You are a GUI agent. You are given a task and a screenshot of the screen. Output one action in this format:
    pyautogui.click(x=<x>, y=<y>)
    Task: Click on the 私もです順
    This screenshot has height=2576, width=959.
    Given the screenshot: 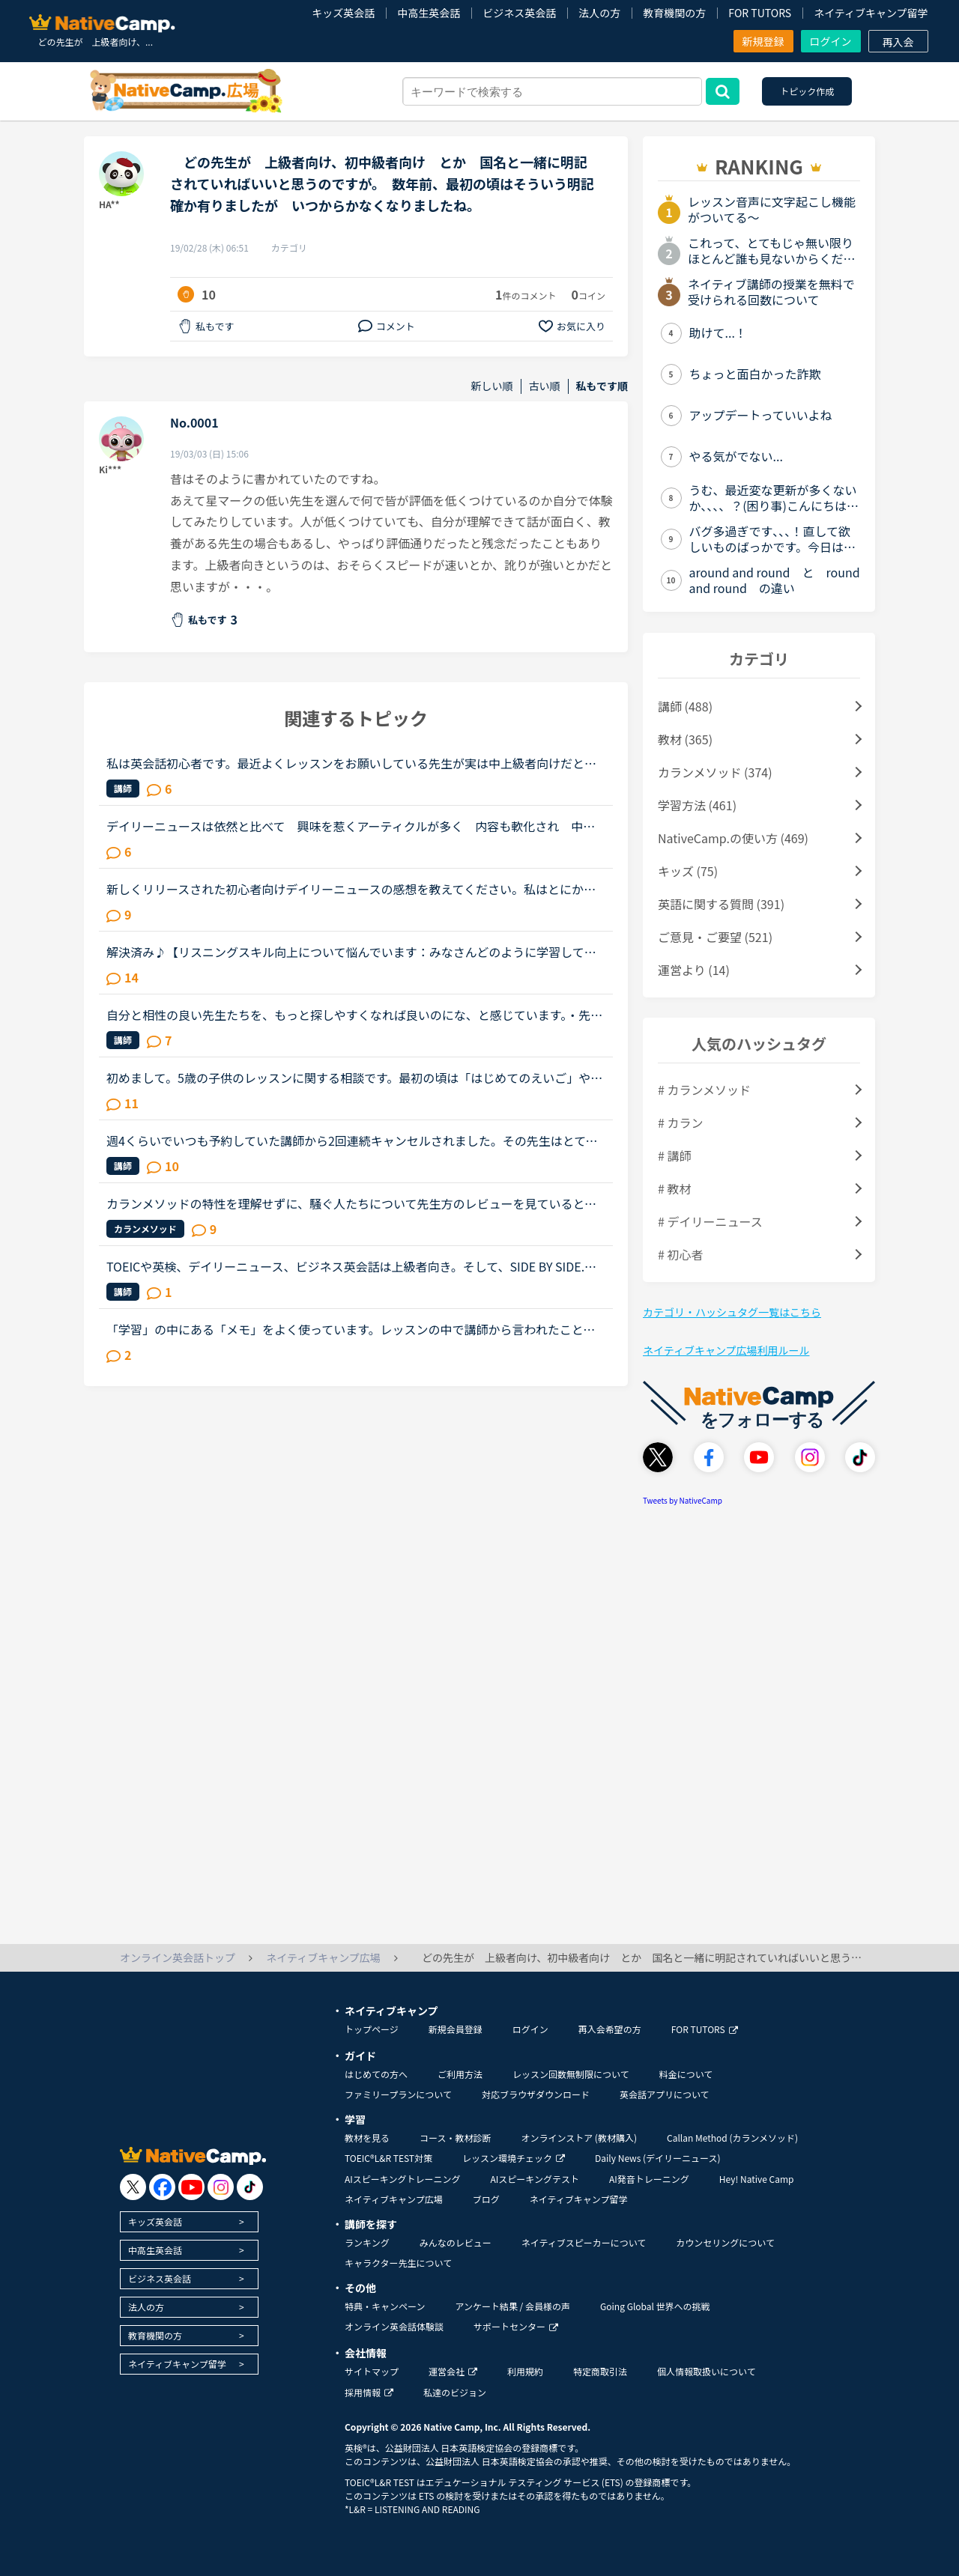 What is the action you would take?
    pyautogui.click(x=602, y=386)
    